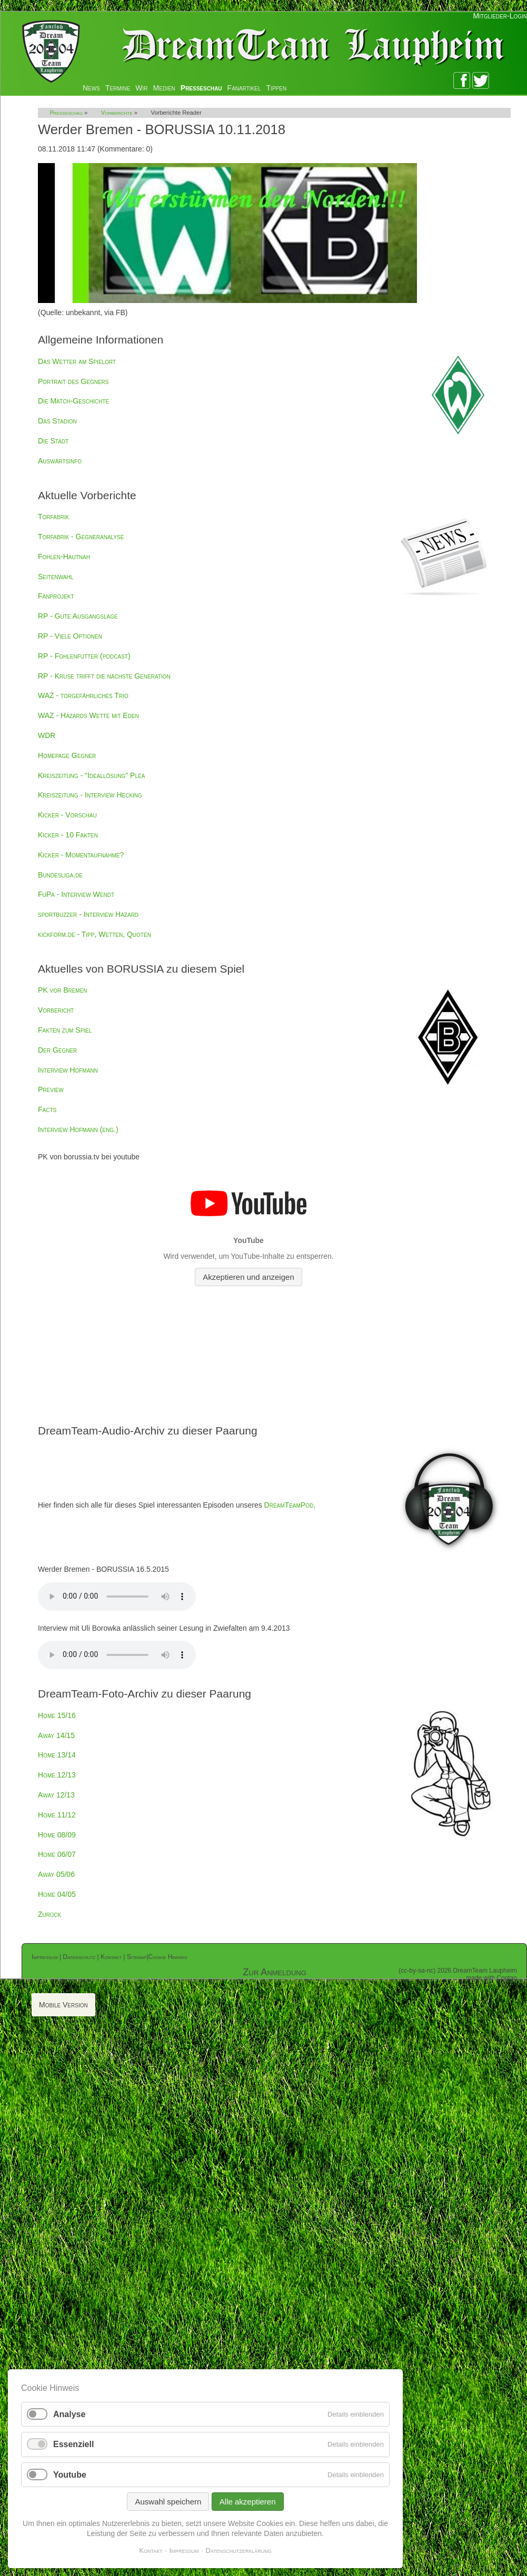 This screenshot has height=2576, width=527. Describe the element at coordinates (68, 1070) in the screenshot. I see `Interview Hofmann` at that location.